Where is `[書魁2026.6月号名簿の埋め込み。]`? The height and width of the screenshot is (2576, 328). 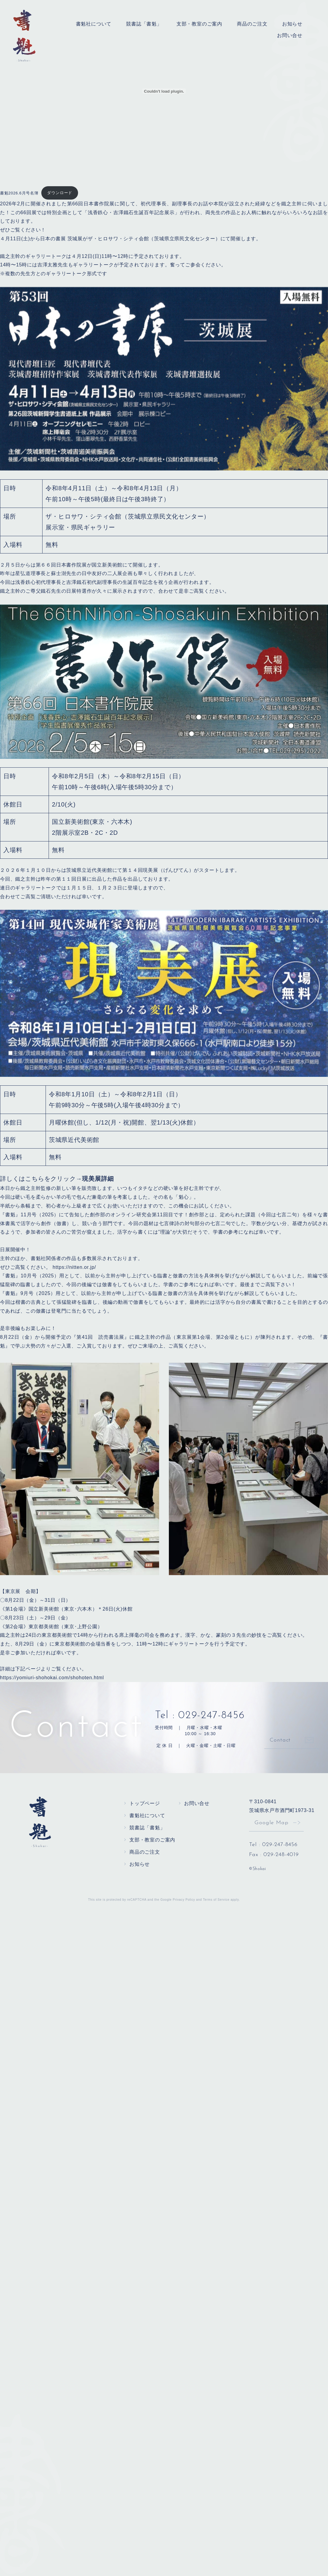
[書魁2026.6月号名簿の埋め込み。] is located at coordinates (164, 91).